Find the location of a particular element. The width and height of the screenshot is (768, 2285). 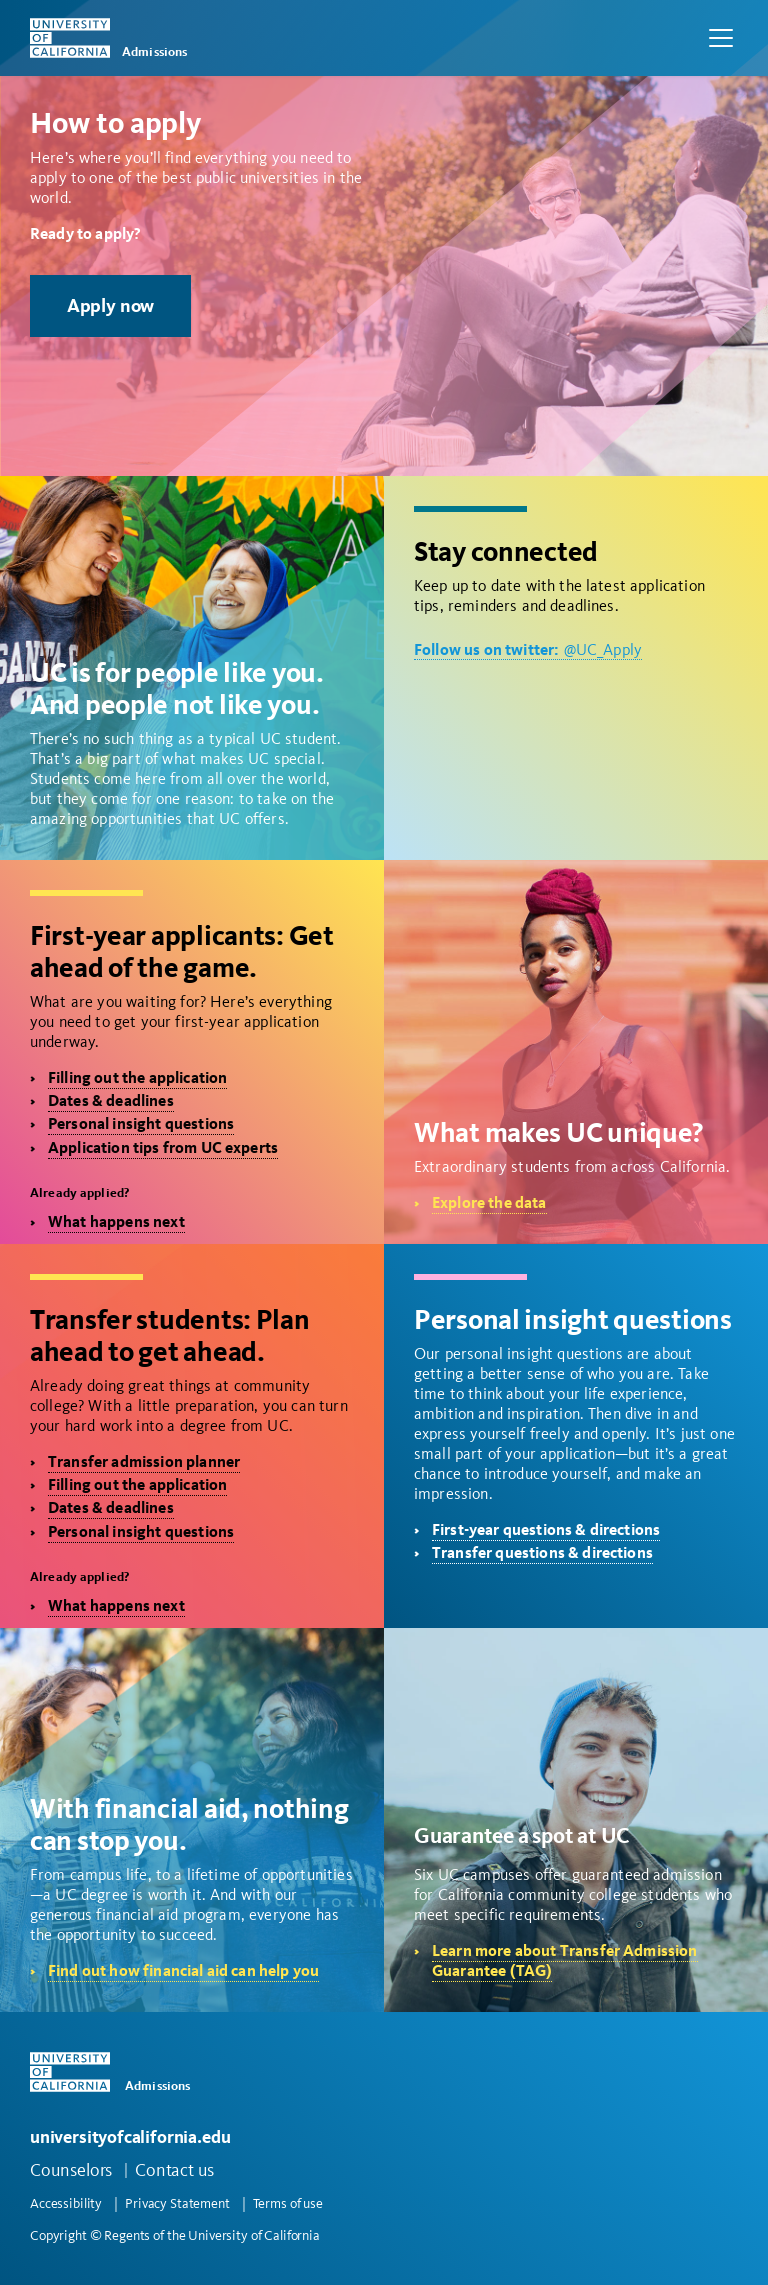

Apply now [button] is located at coordinates (110, 305).